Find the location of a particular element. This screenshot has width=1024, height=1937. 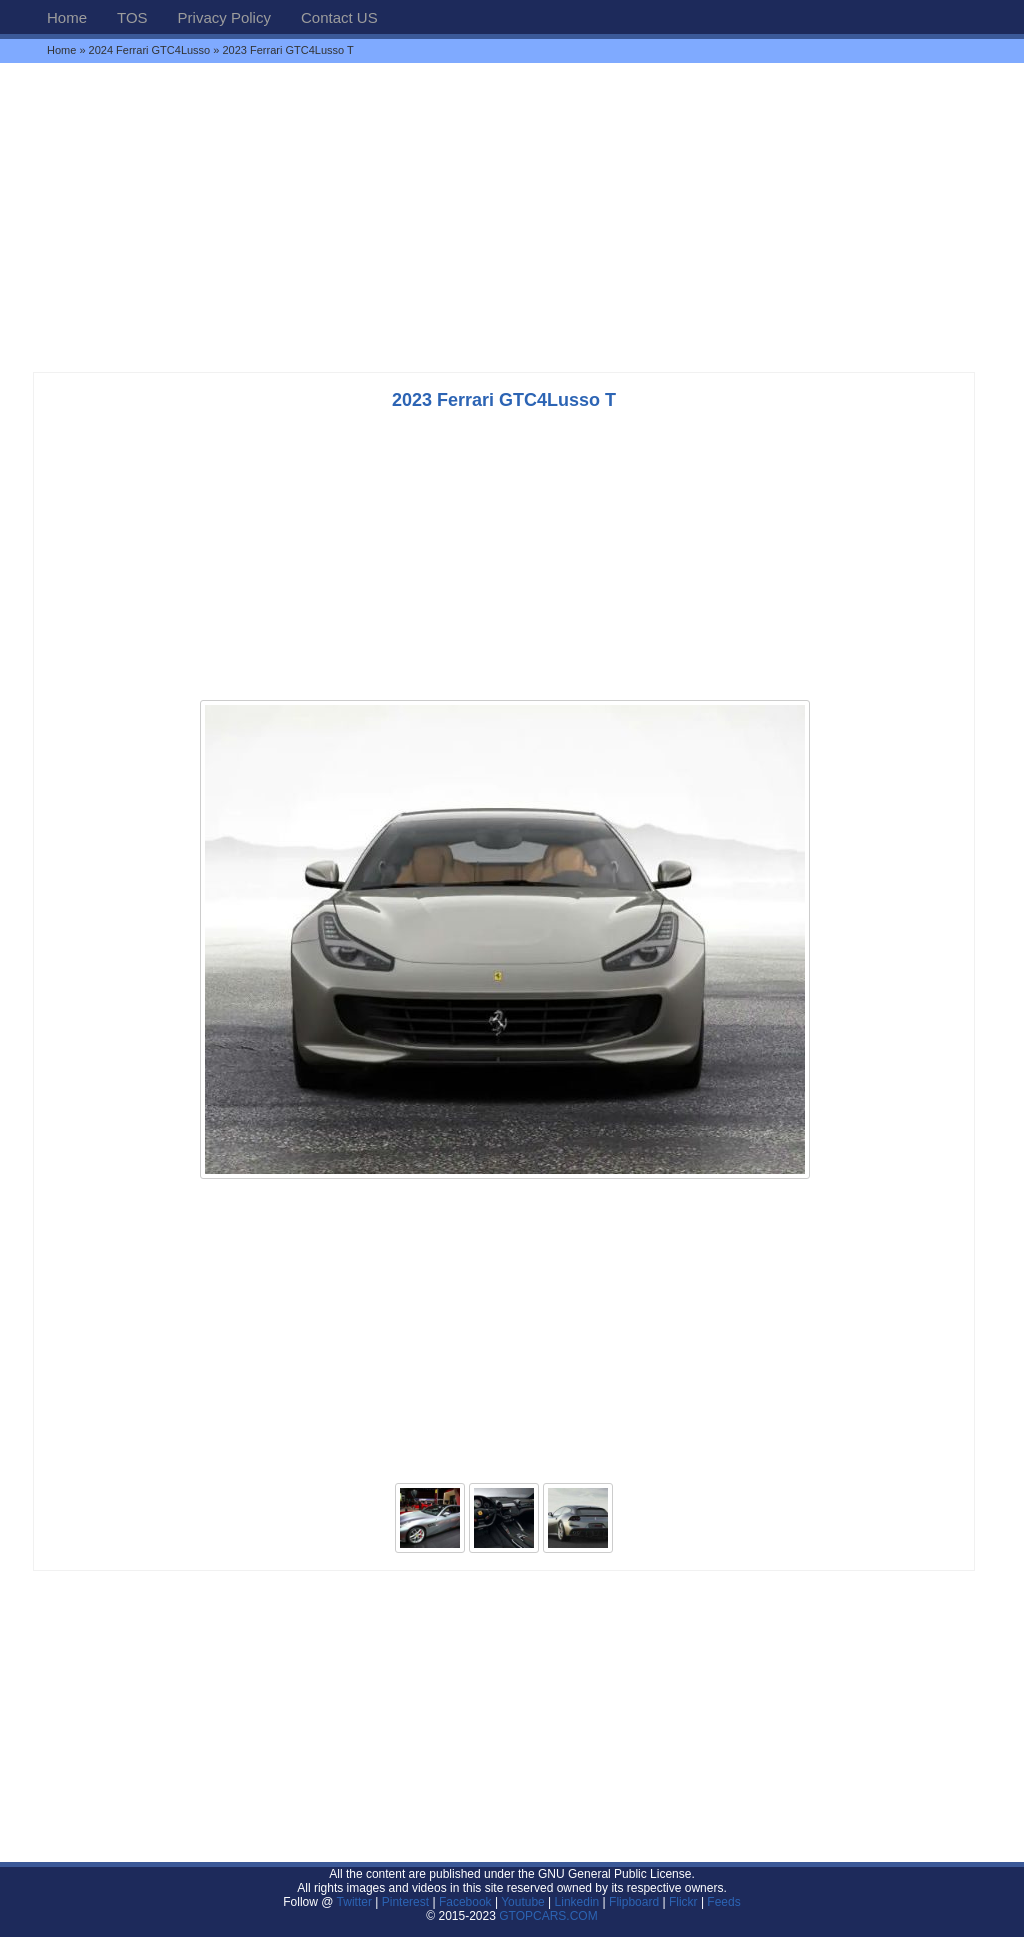

Linkedin is located at coordinates (577, 1902).